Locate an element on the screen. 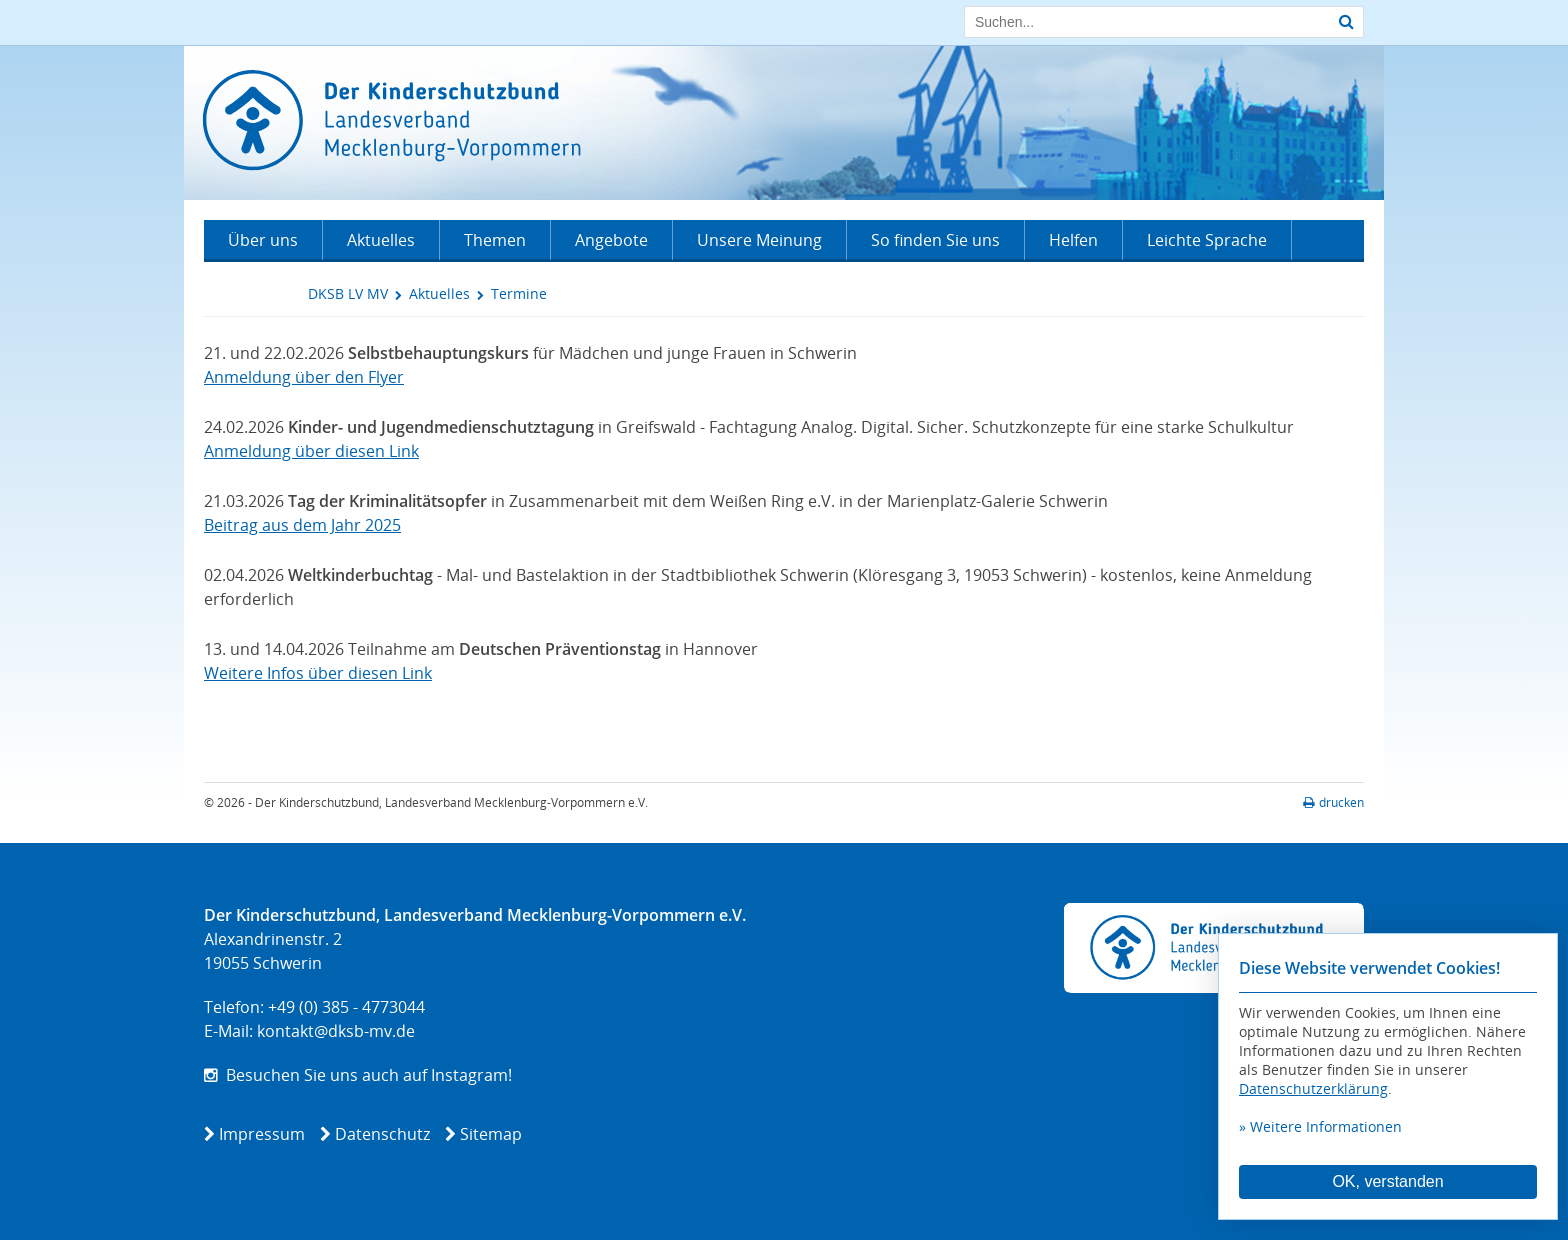 The width and height of the screenshot is (1568, 1240). Helfen is located at coordinates (1073, 240).